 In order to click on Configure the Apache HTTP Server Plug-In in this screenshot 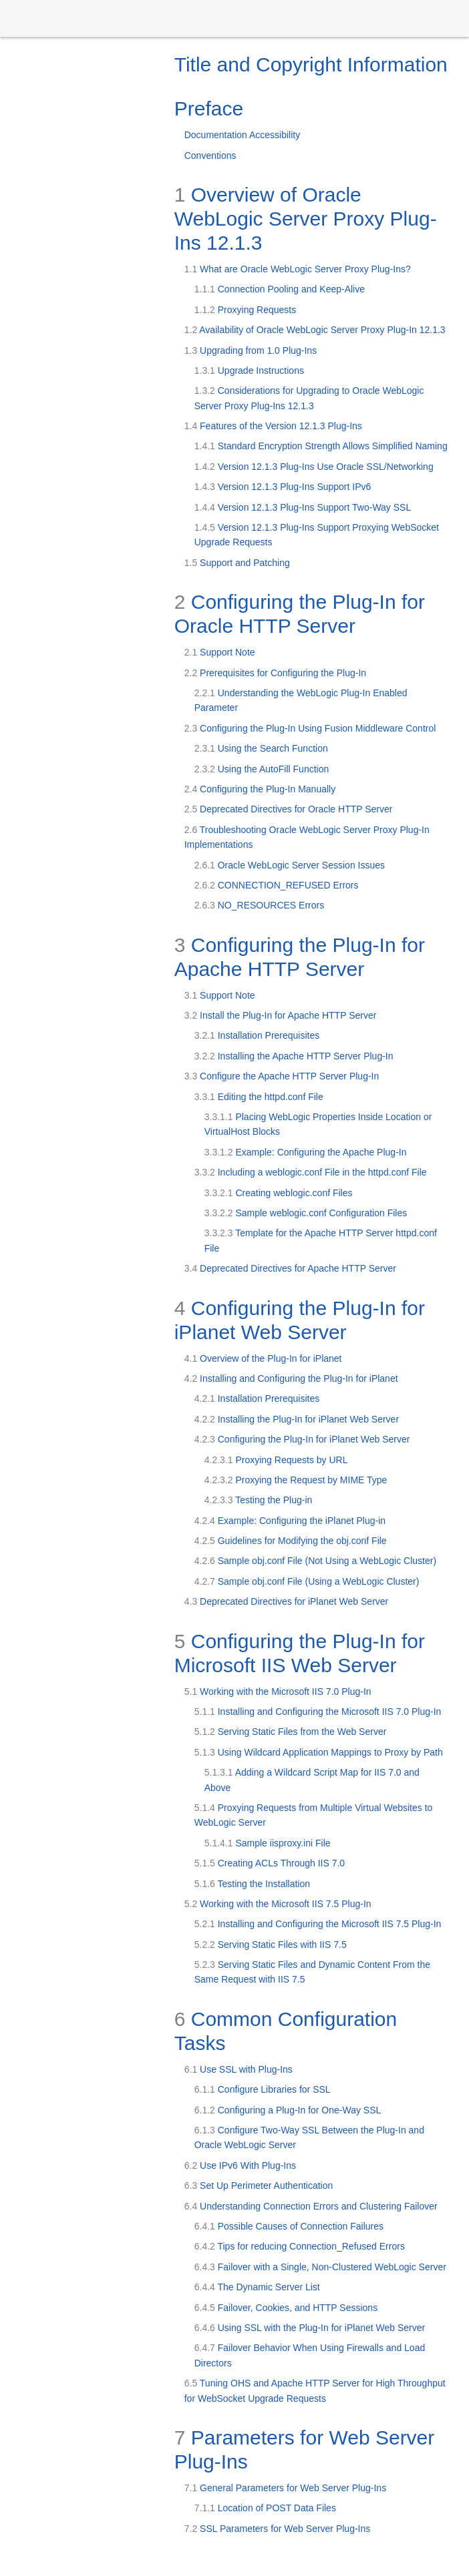, I will do `click(281, 1076)`.